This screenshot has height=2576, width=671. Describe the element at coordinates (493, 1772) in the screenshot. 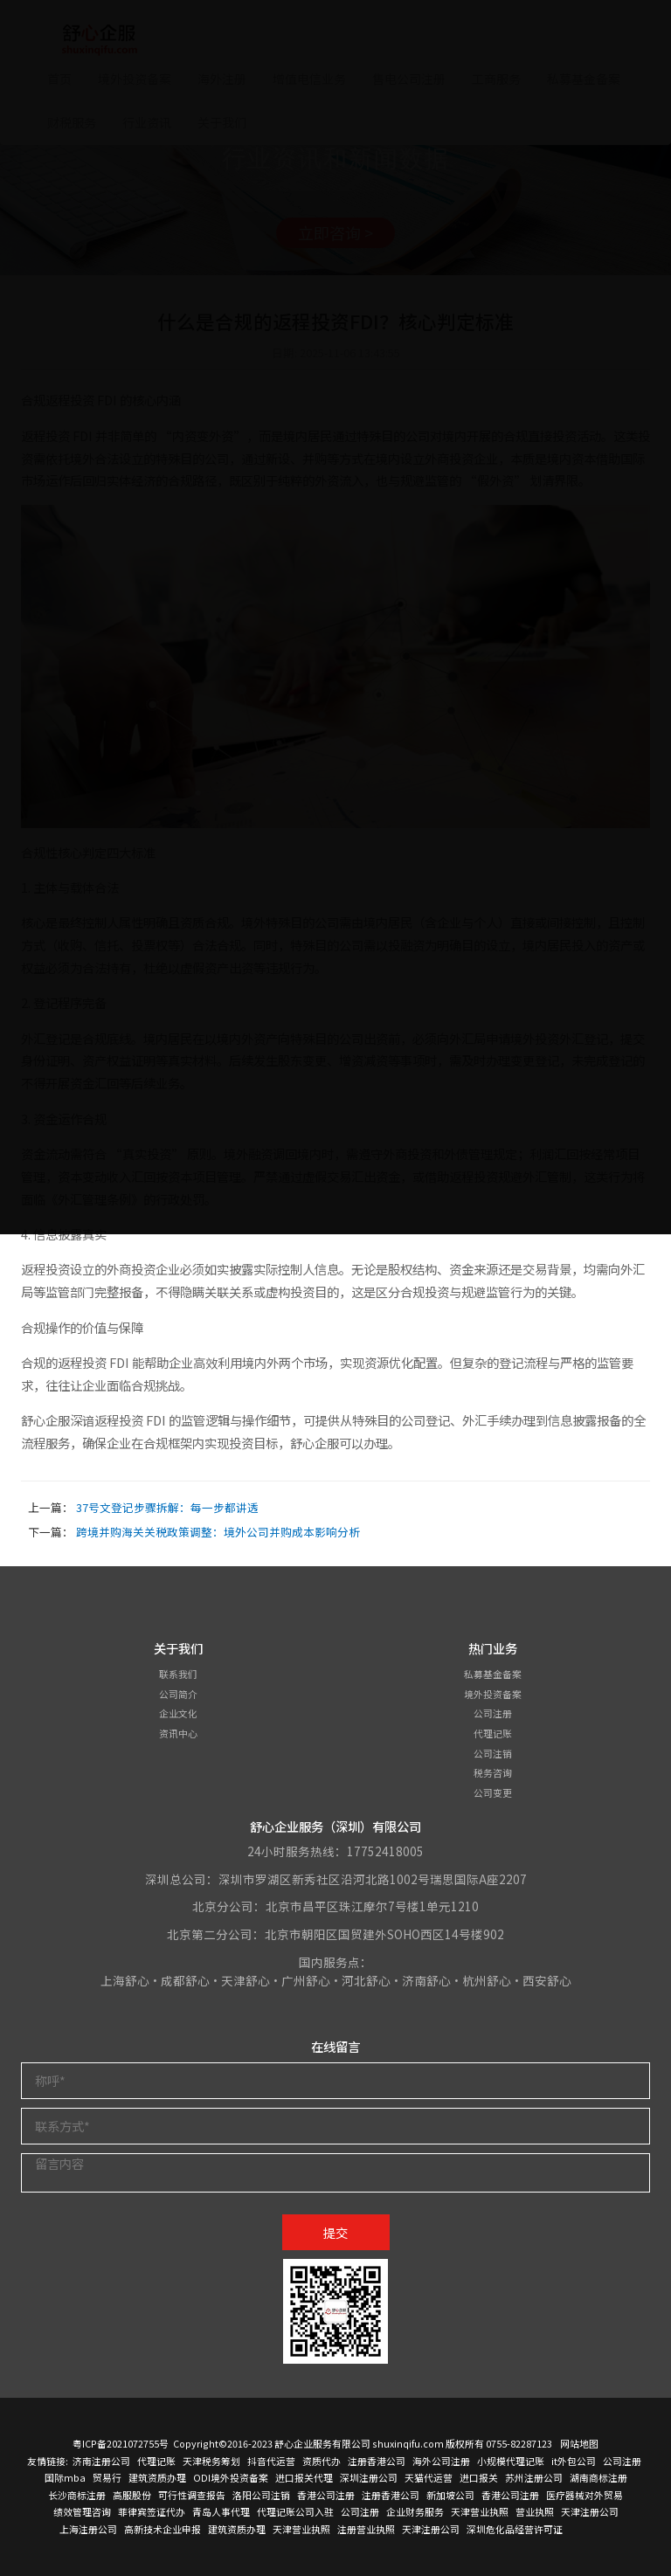

I see `税务咨询` at that location.